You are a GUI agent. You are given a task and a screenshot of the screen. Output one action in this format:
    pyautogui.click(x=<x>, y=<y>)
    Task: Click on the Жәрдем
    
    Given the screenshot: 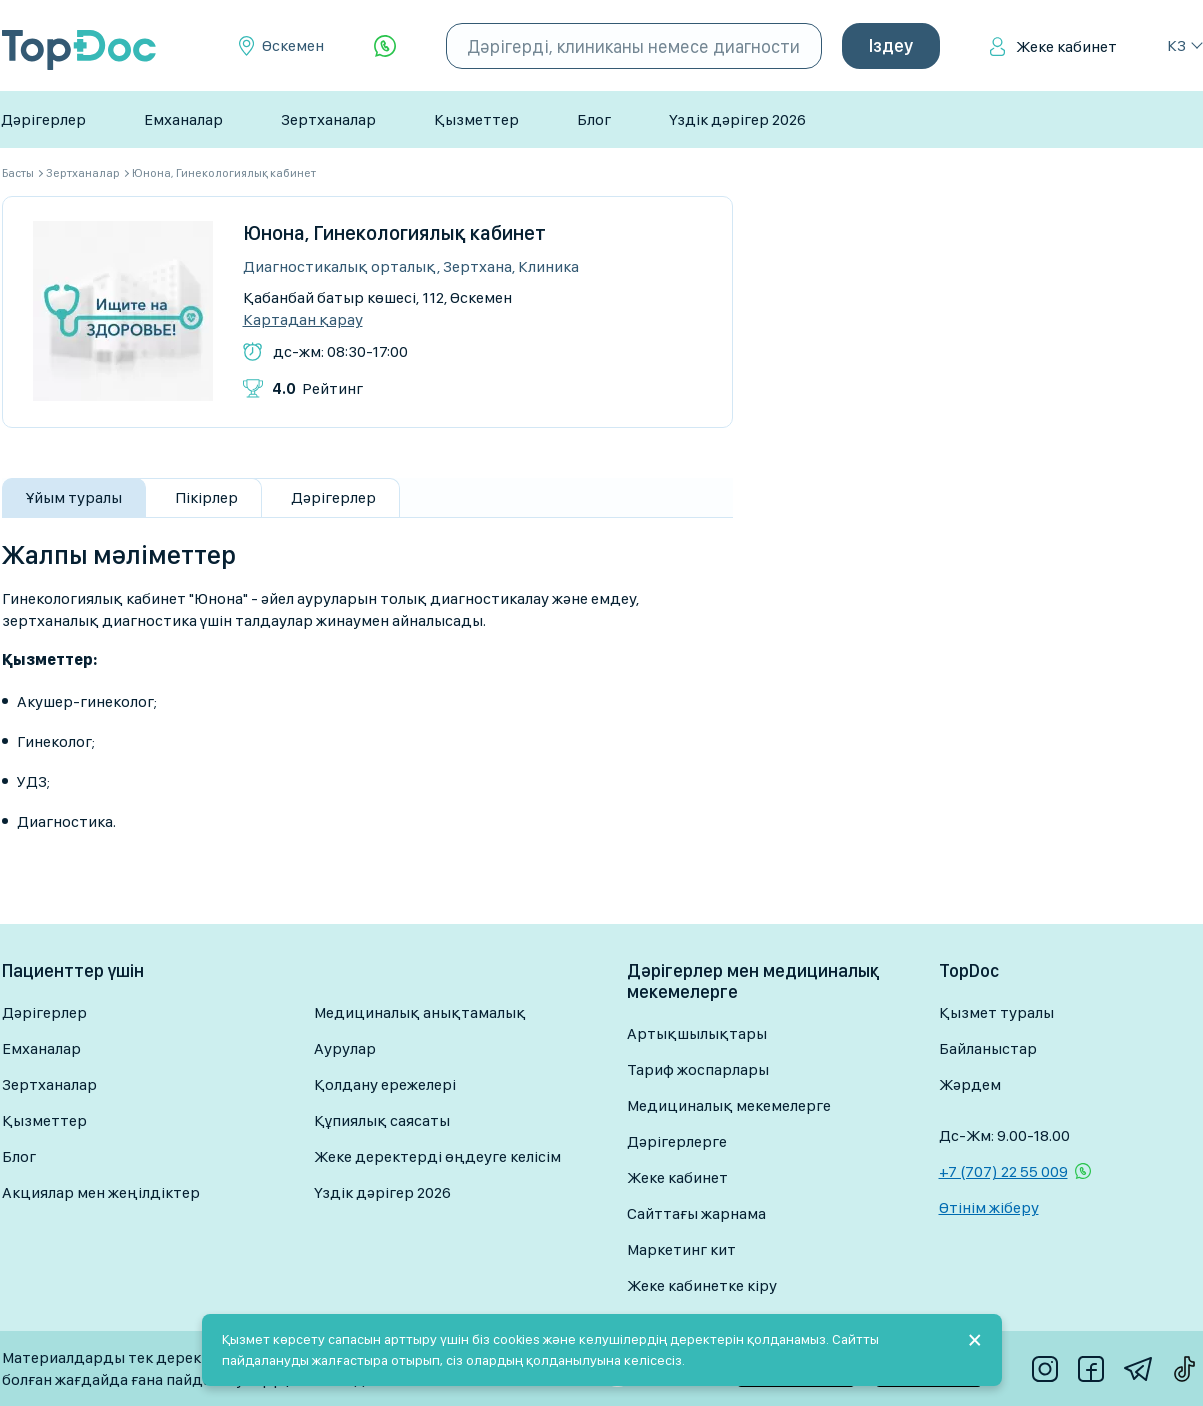 What is the action you would take?
    pyautogui.click(x=970, y=1084)
    